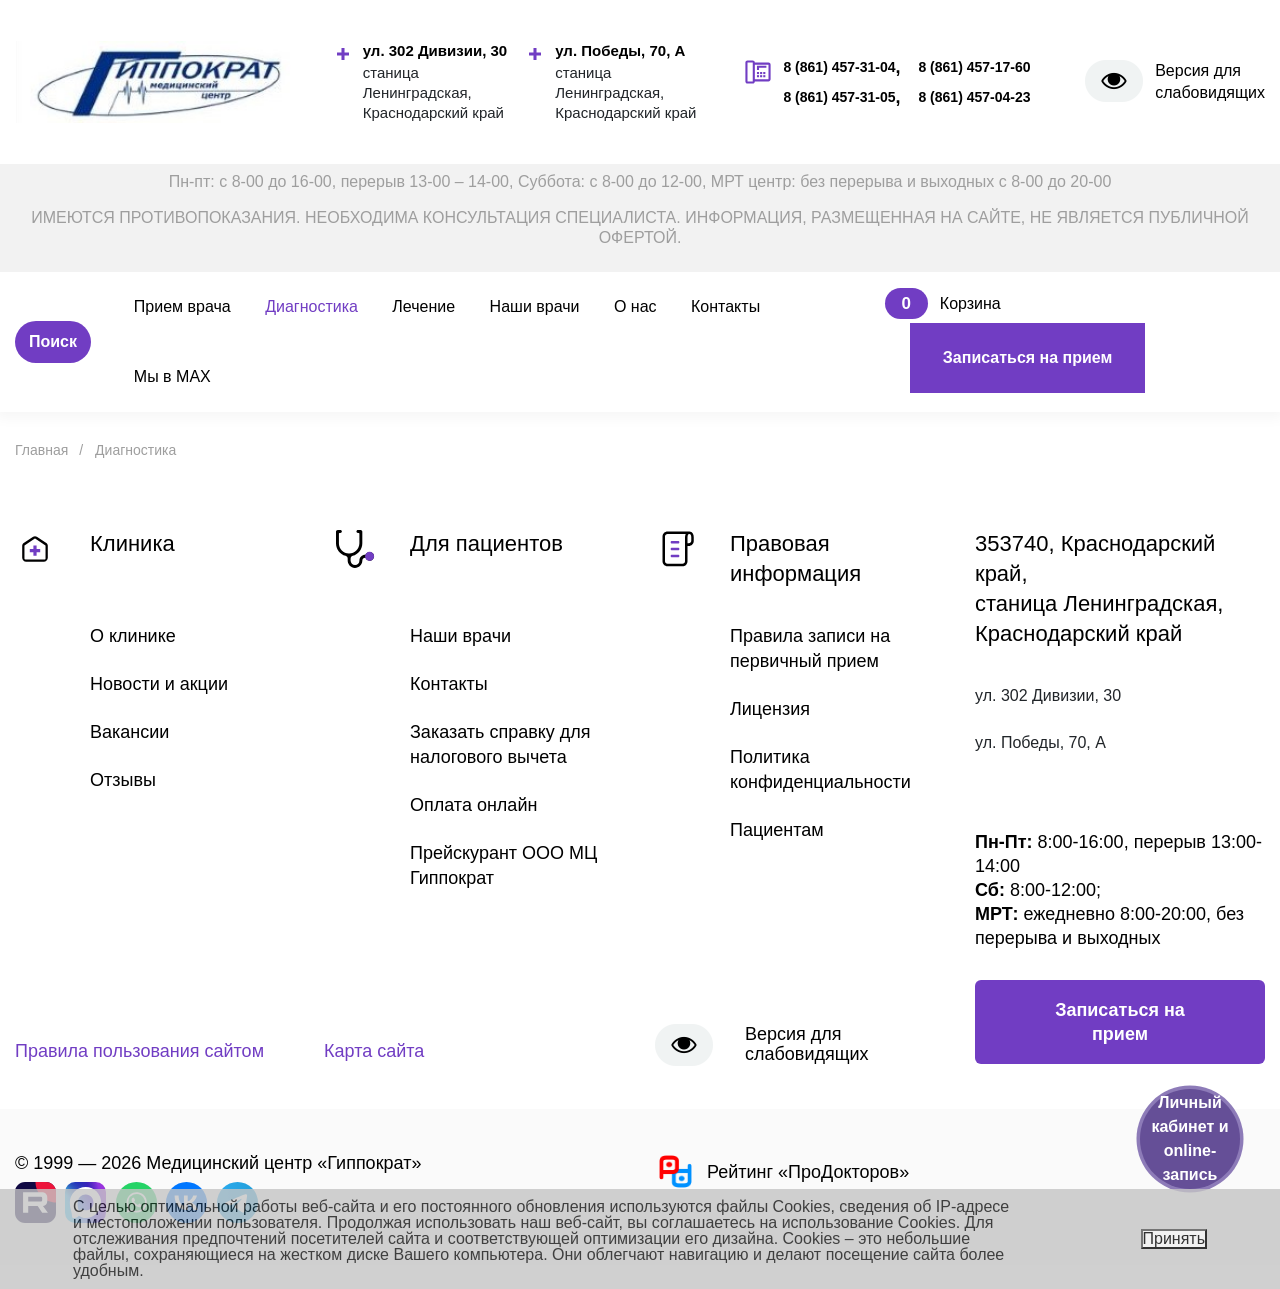 This screenshot has width=1280, height=1289. What do you see at coordinates (782, 1171) in the screenshot?
I see `Рейтинг «ПроДокторов»` at bounding box center [782, 1171].